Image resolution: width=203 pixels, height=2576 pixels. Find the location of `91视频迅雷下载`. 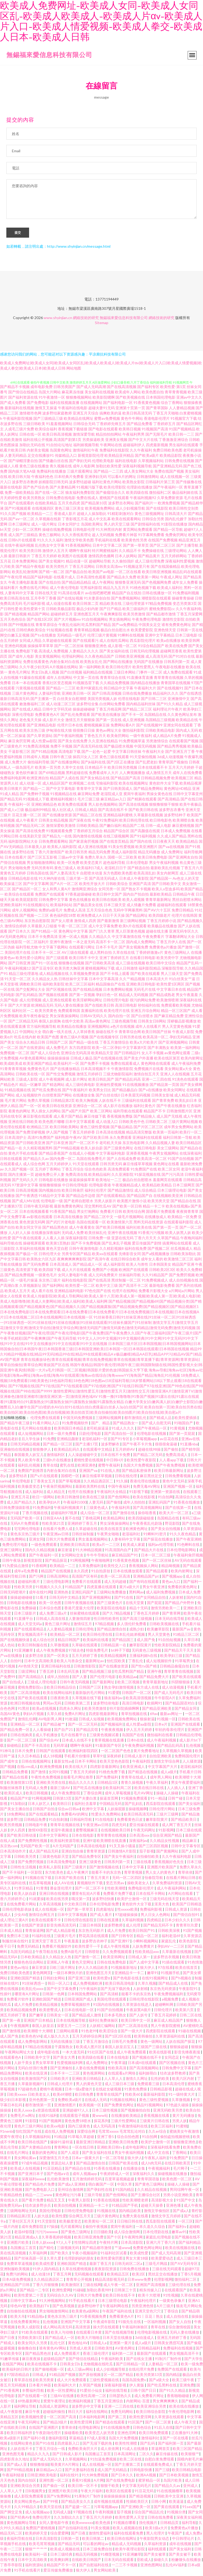

91视频迅雷下载 is located at coordinates (86, 686).